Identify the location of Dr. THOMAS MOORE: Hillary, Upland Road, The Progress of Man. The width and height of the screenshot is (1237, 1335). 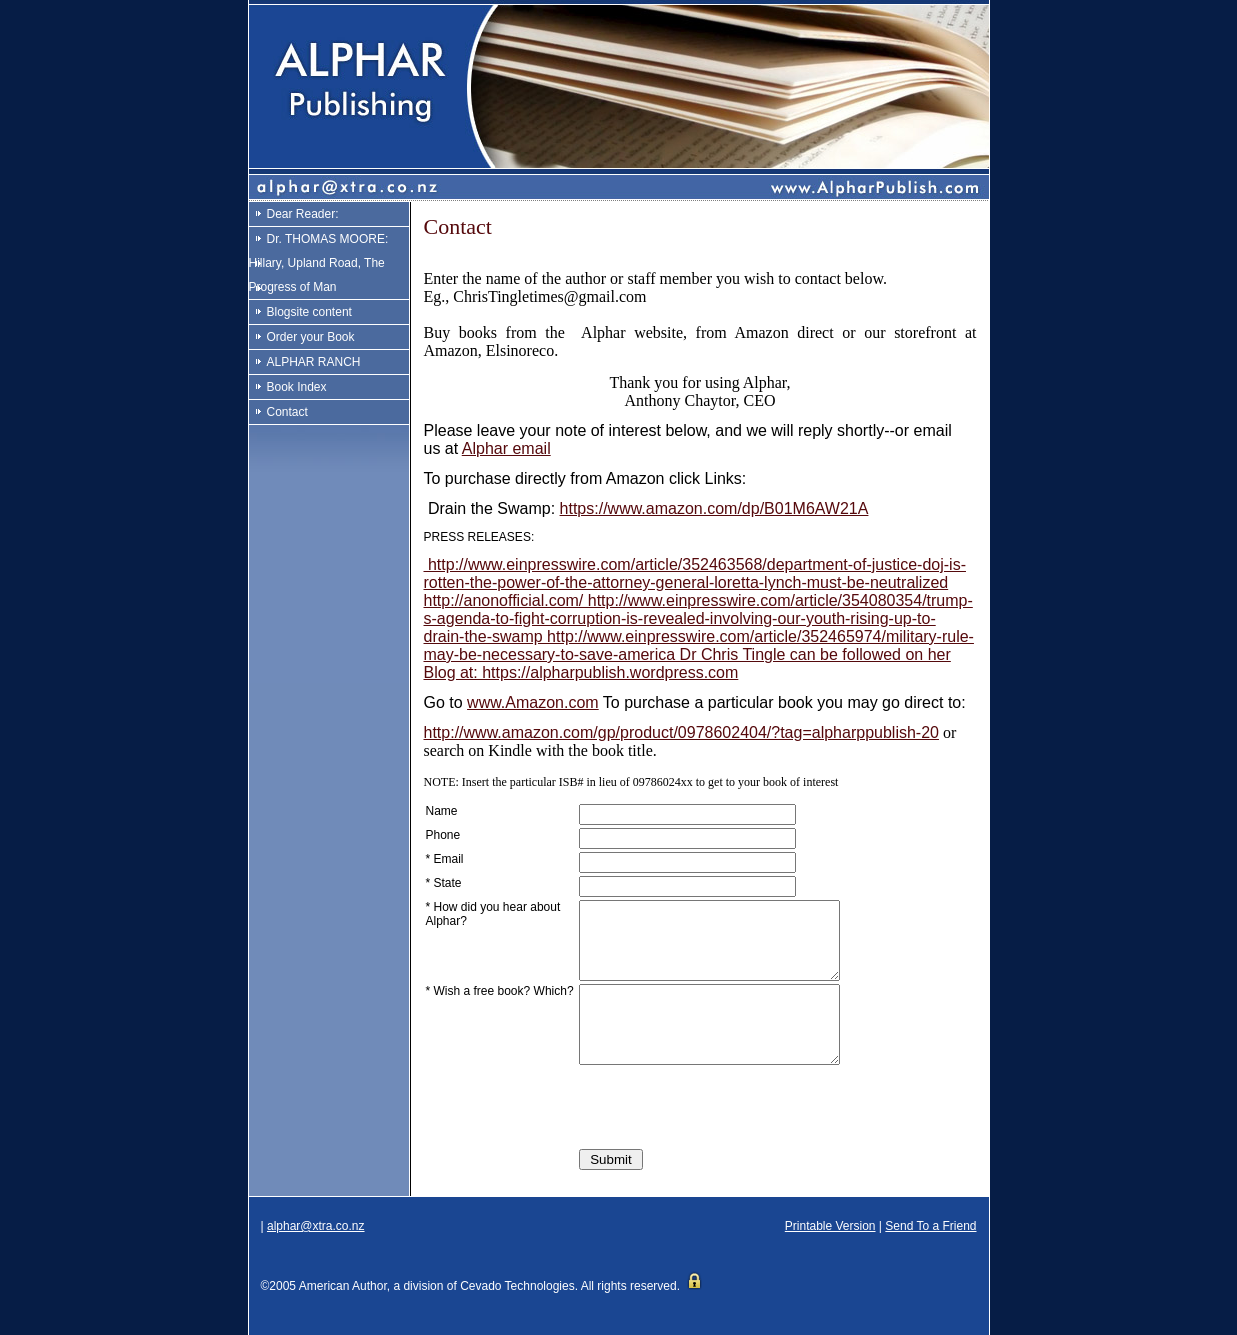
(319, 263).